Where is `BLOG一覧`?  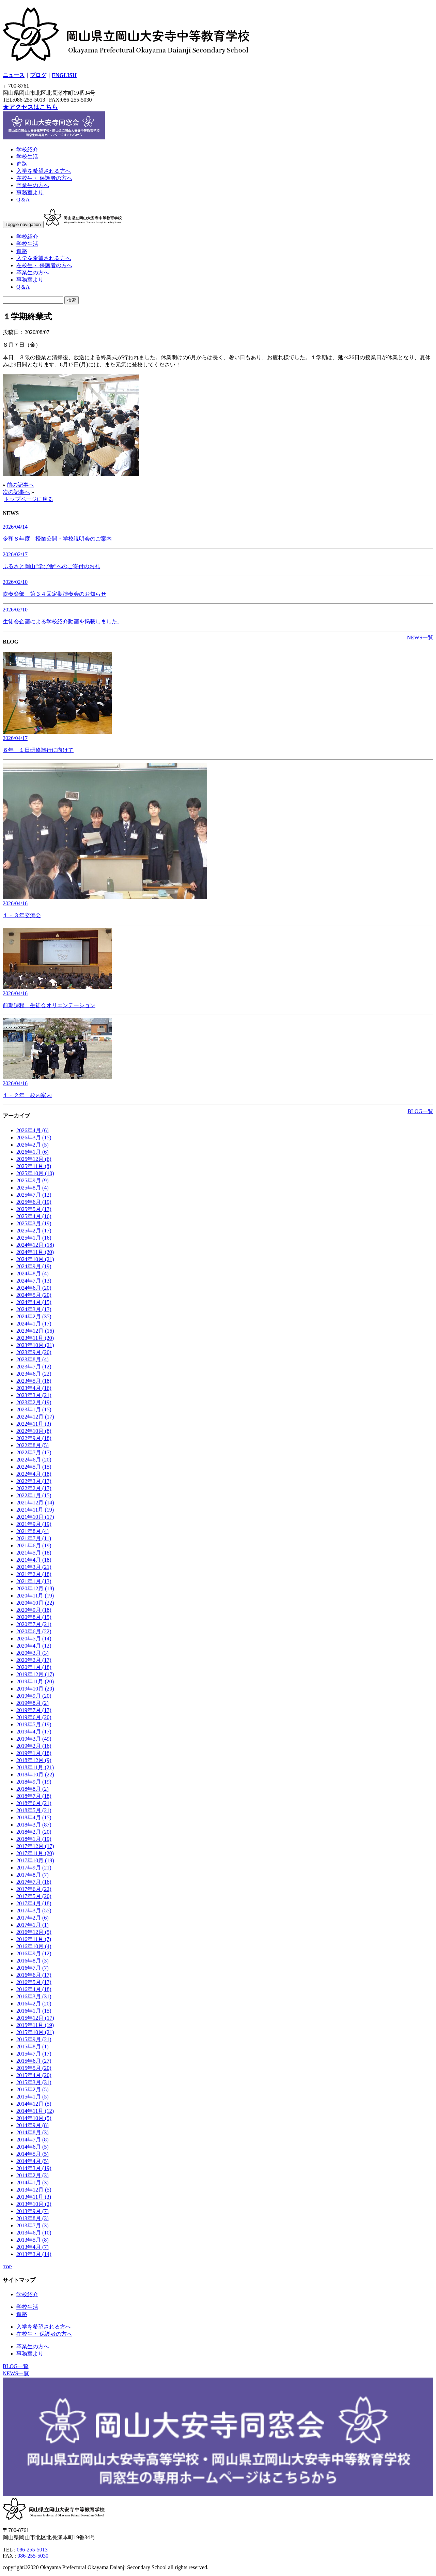
BLOG一覧 is located at coordinates (420, 1111).